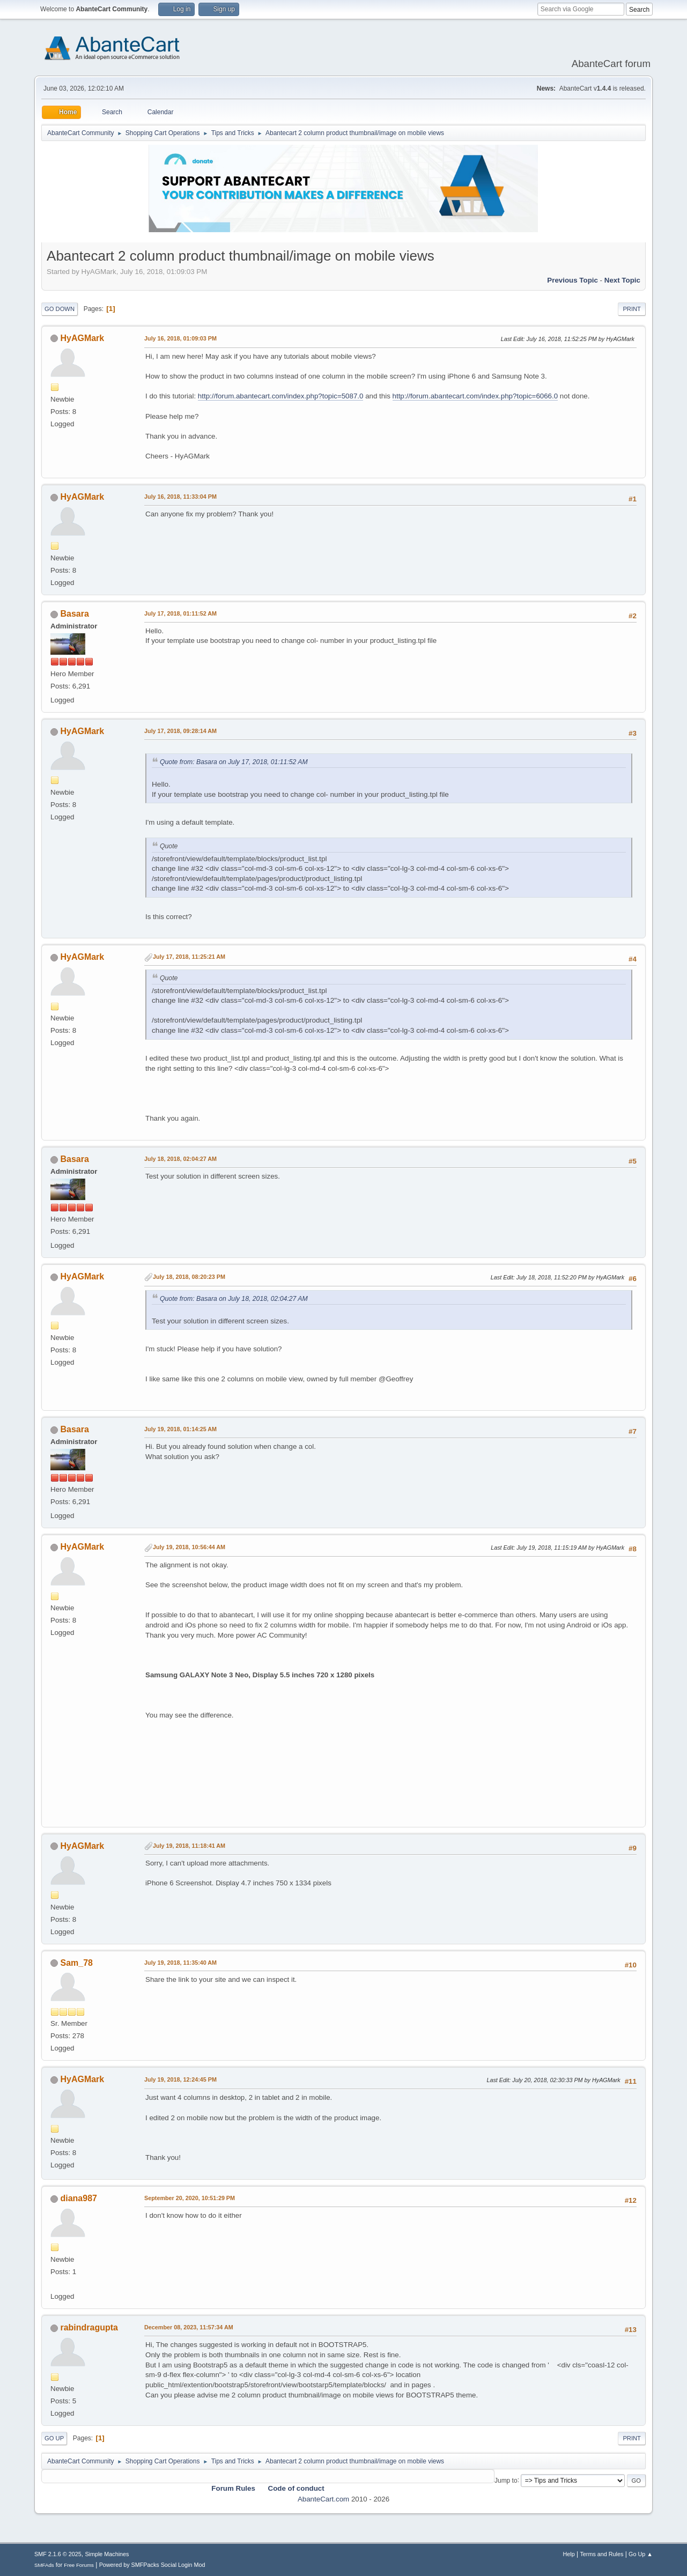 This screenshot has width=687, height=2576. I want to click on July 17, 2018, 09:28:14 AM, so click(180, 731).